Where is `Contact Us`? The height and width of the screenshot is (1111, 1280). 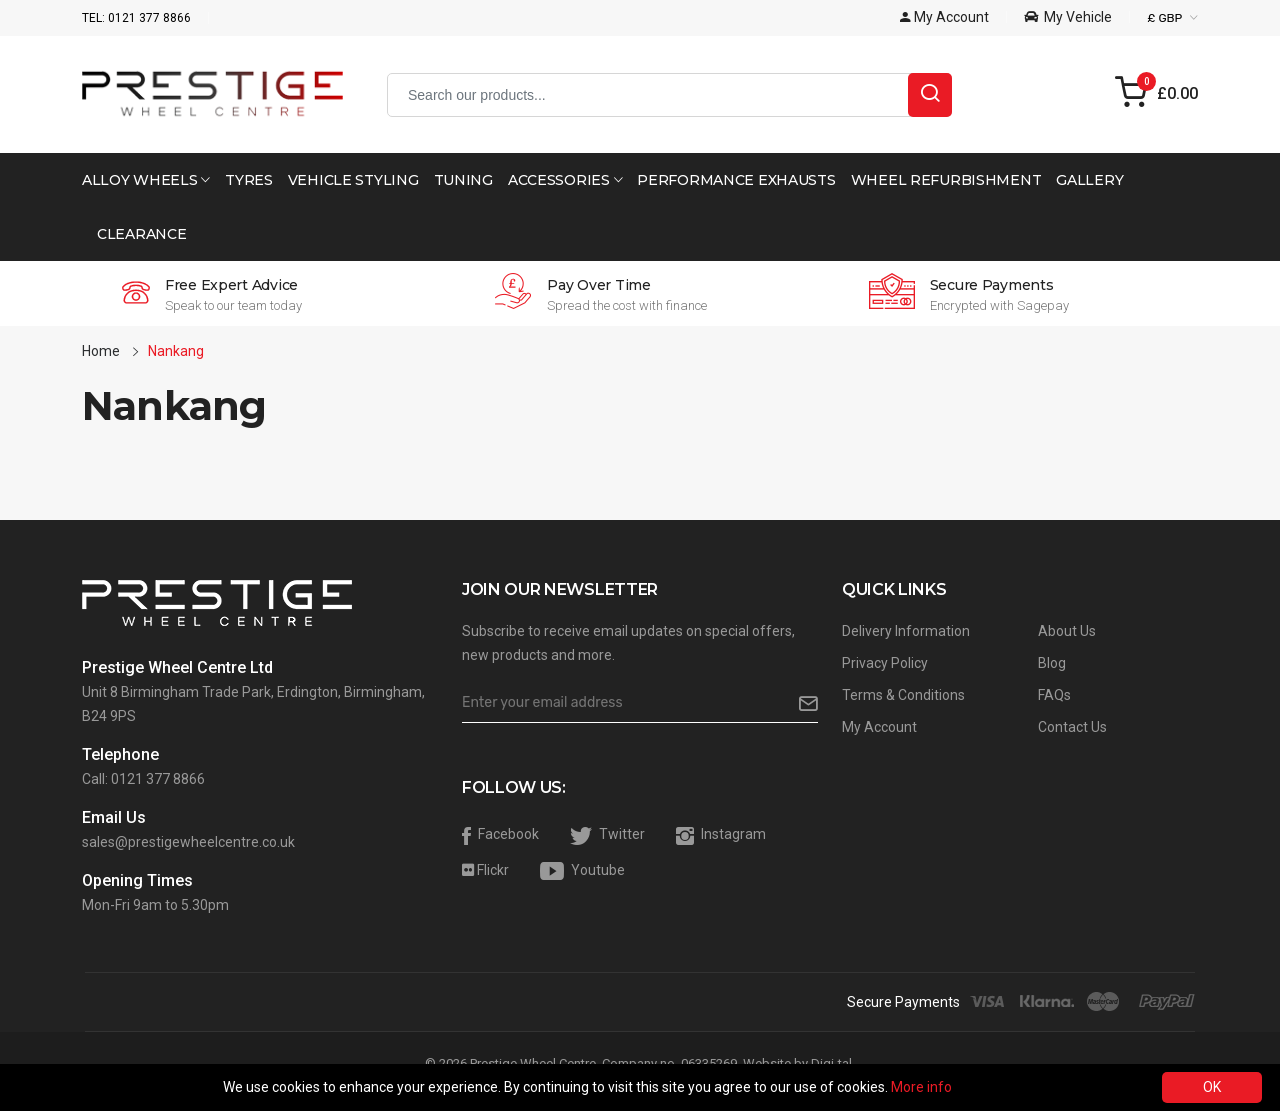
Contact Us is located at coordinates (1072, 727).